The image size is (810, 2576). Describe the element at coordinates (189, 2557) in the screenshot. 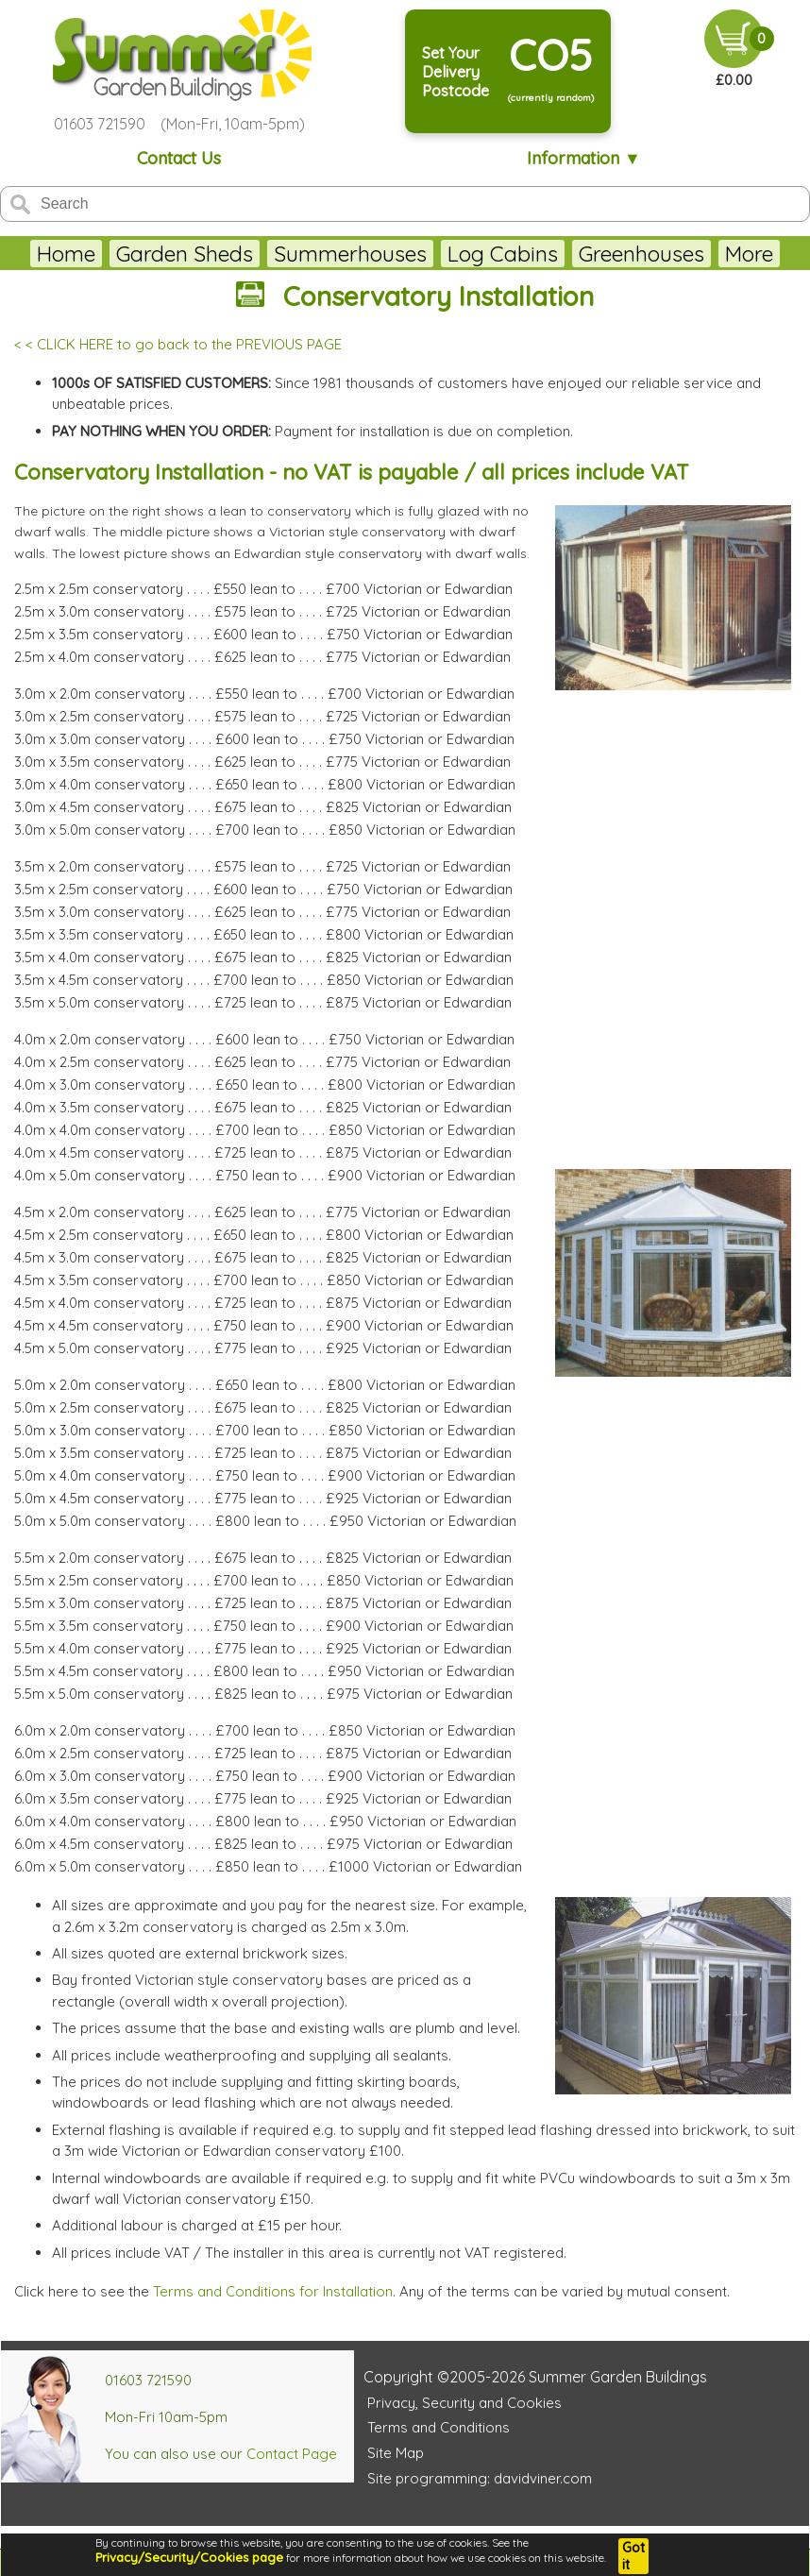

I see `Privacy/Security/Cookies page` at that location.